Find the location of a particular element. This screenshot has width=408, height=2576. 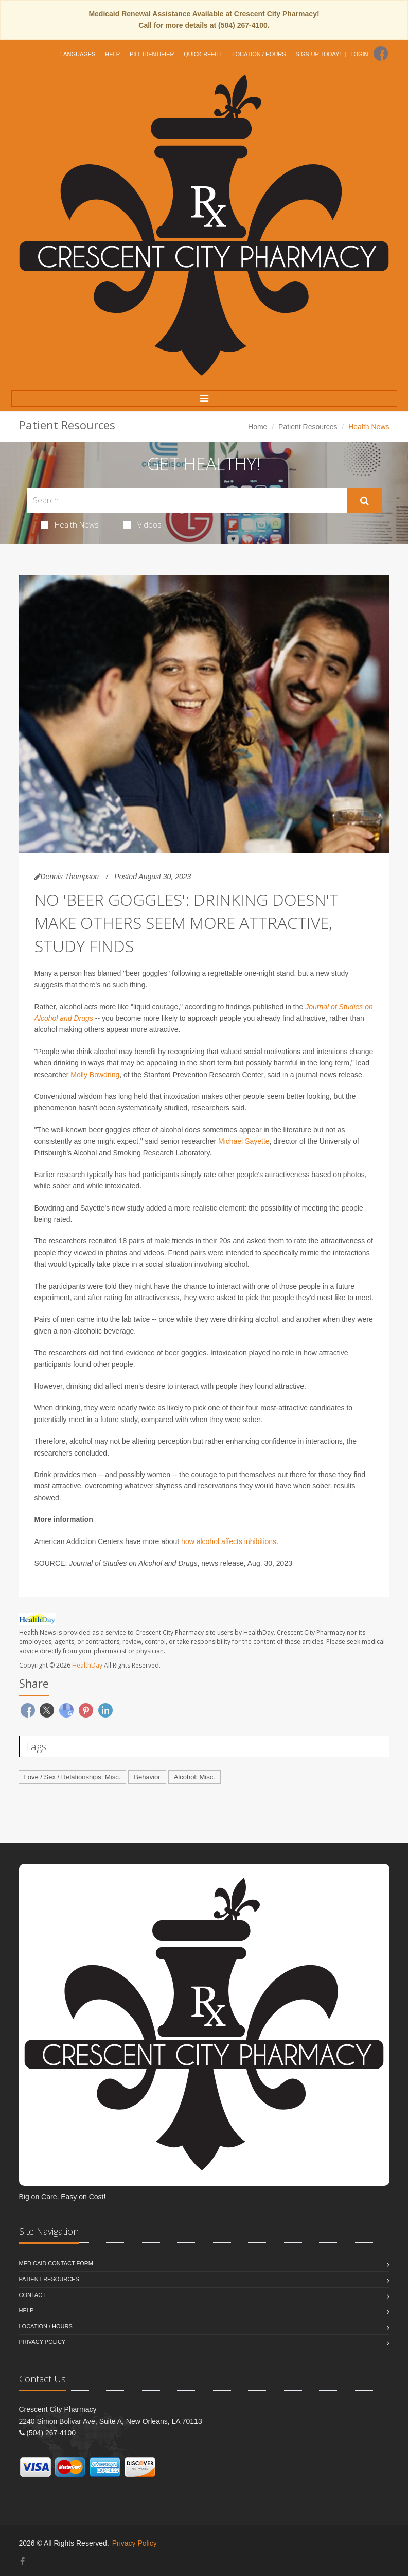

Molly Bowdring is located at coordinates (94, 1075).